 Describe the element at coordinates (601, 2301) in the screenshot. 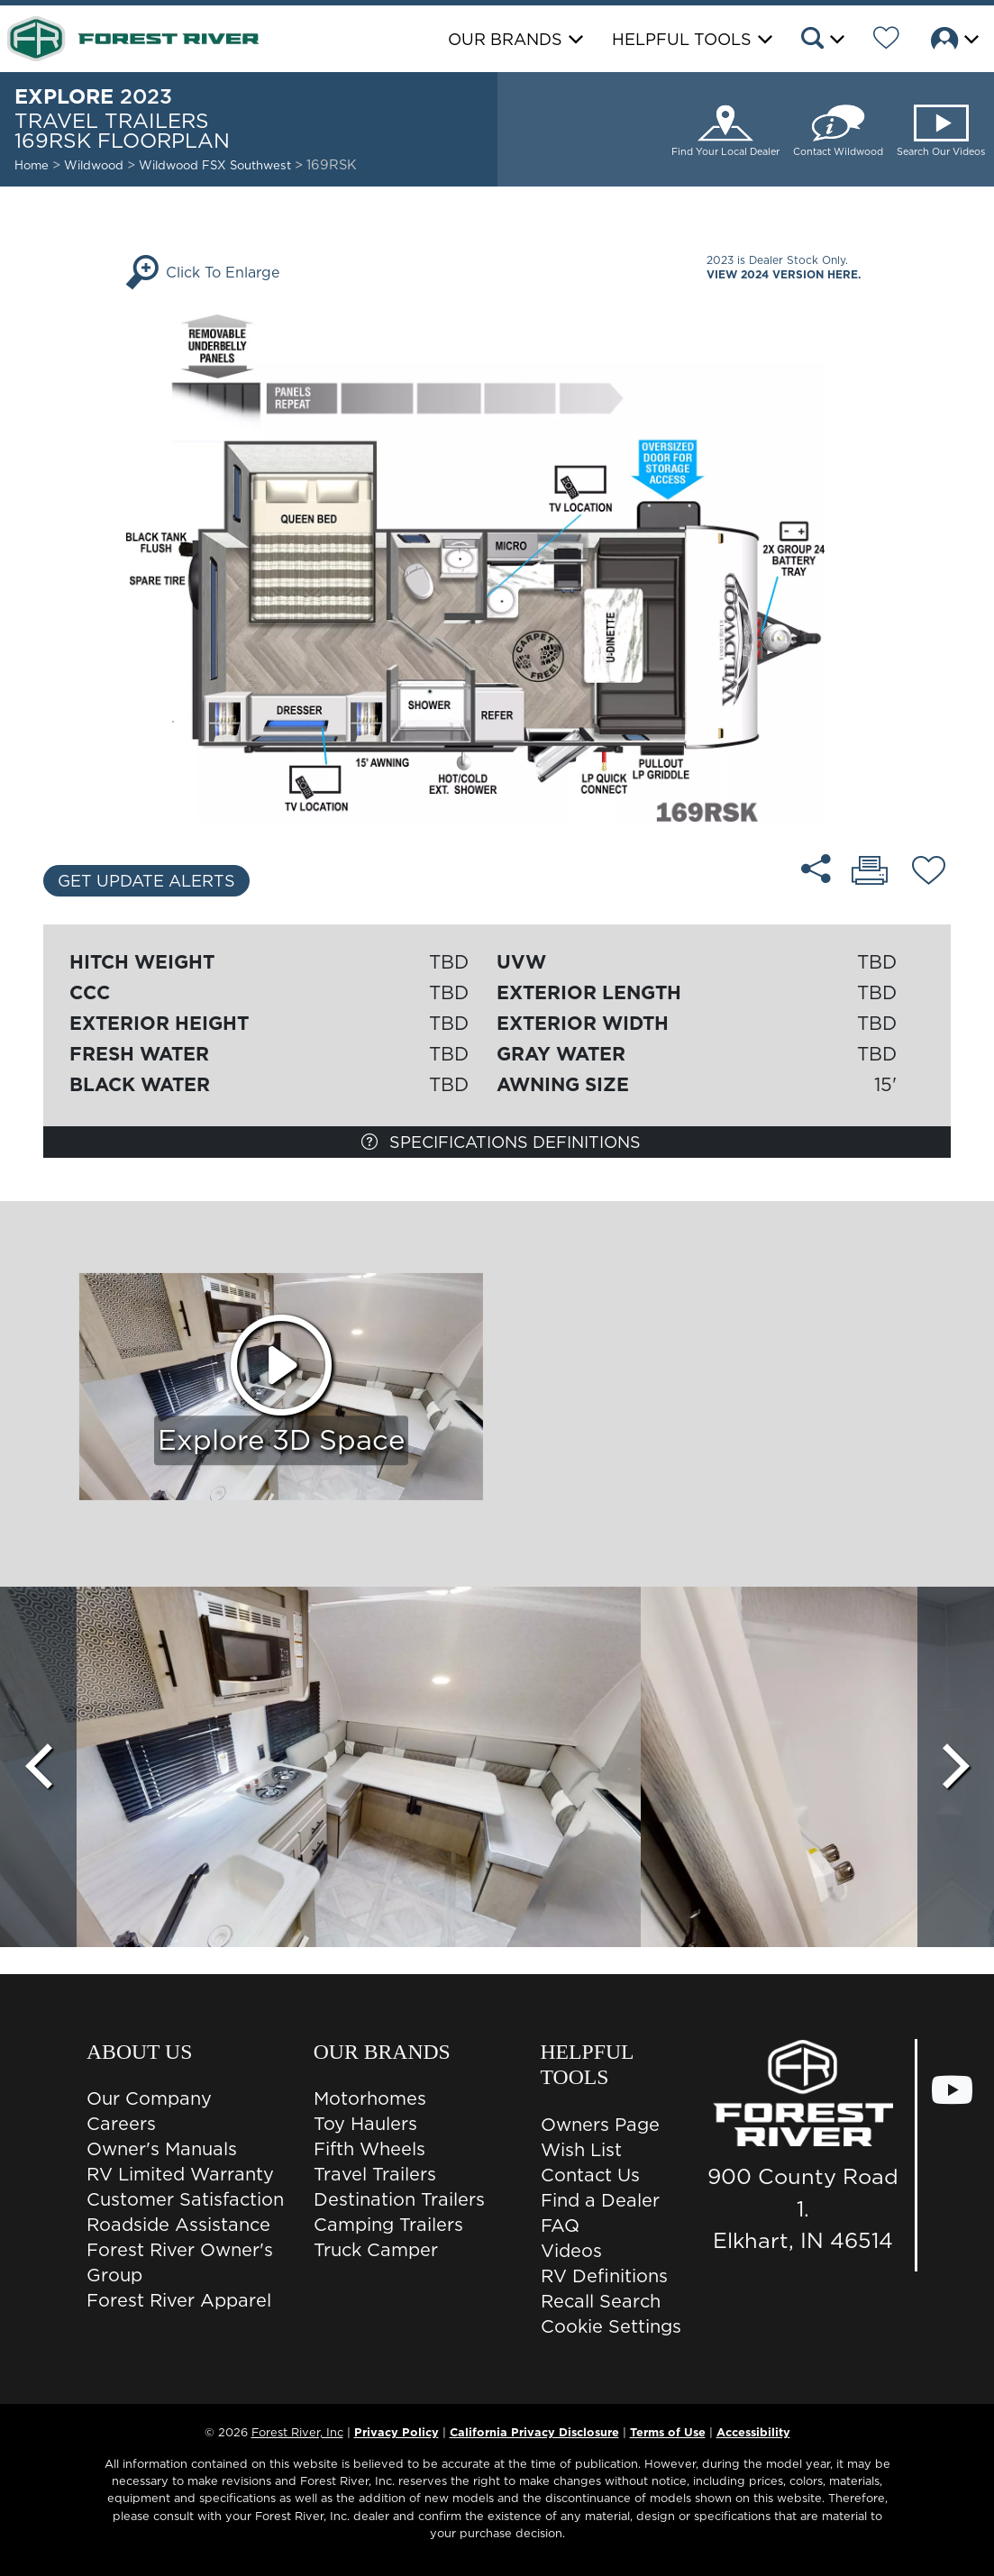

I see `Recall Search` at that location.